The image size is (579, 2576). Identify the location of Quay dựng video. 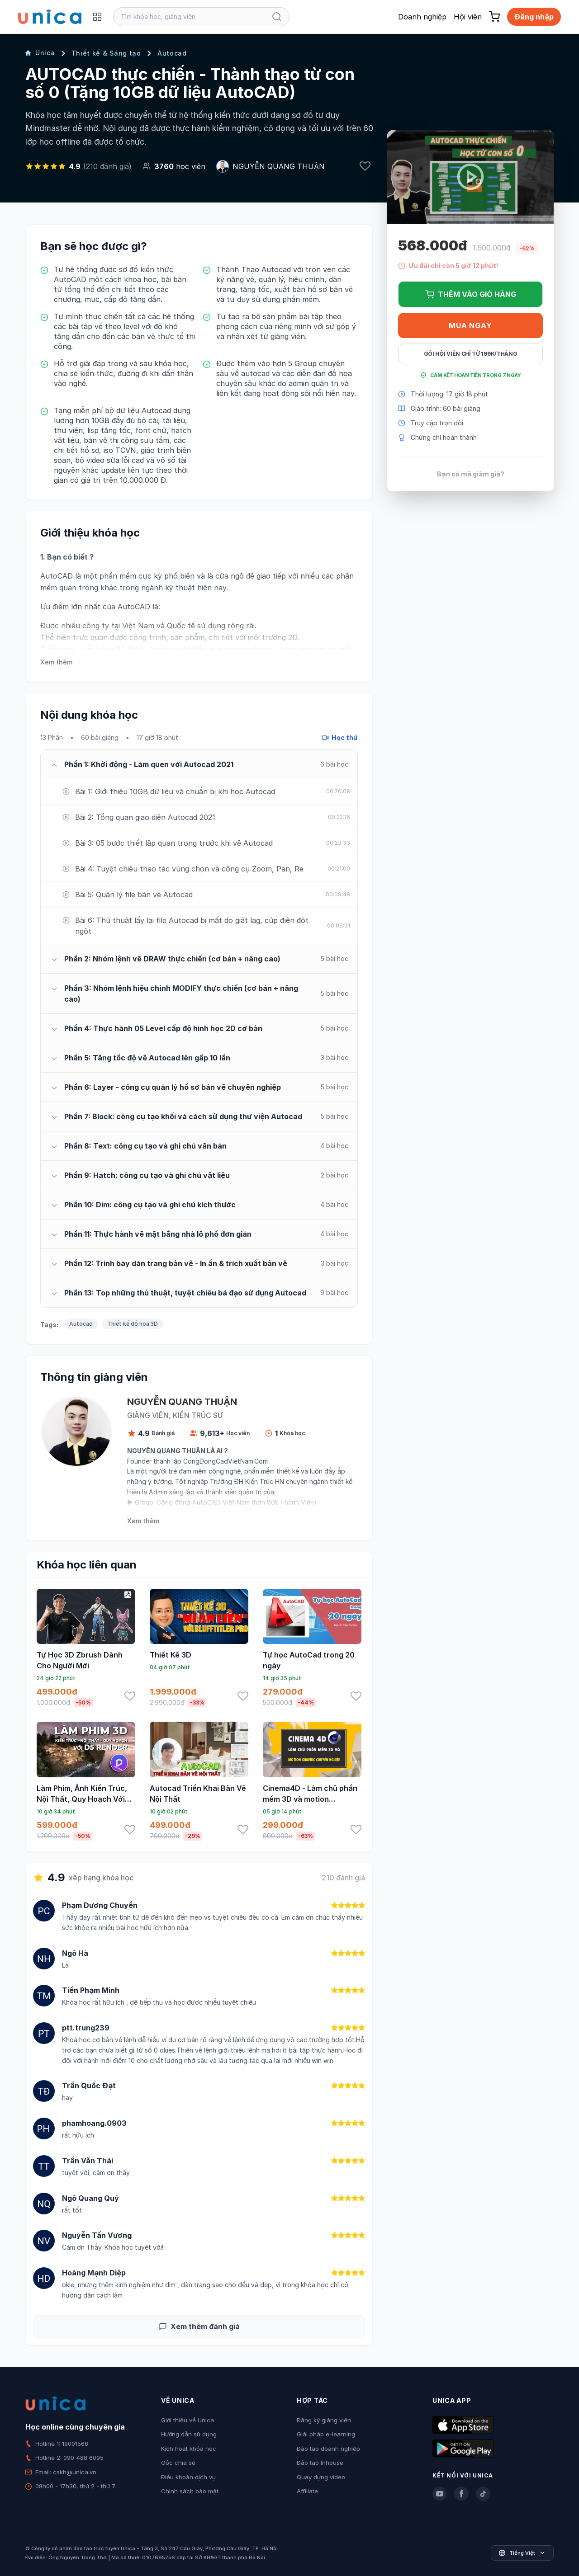
(321, 2477).